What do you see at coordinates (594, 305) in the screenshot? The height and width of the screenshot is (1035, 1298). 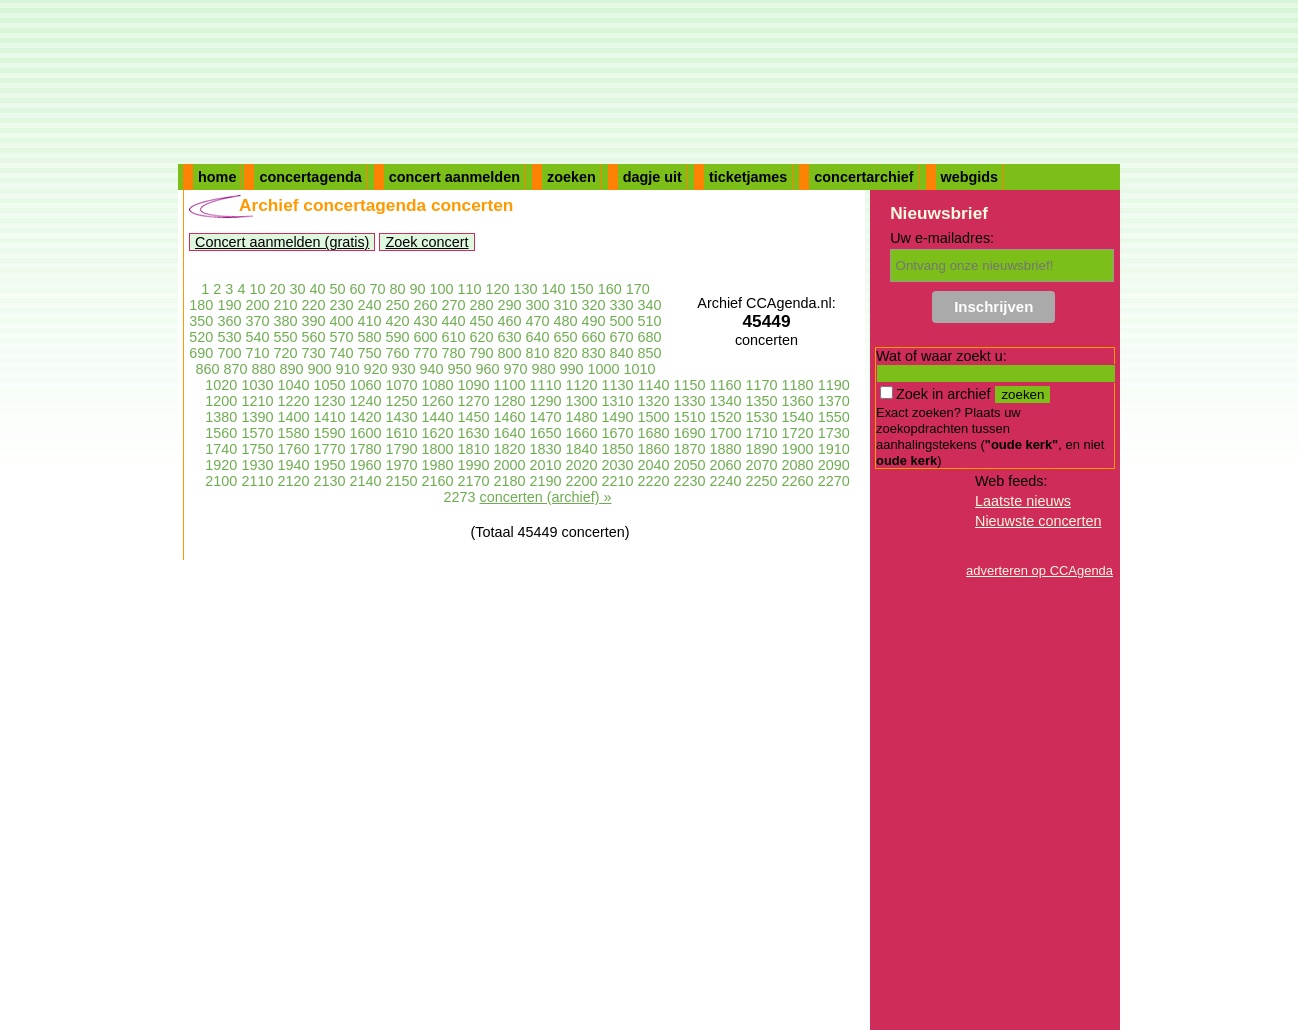 I see `320` at bounding box center [594, 305].